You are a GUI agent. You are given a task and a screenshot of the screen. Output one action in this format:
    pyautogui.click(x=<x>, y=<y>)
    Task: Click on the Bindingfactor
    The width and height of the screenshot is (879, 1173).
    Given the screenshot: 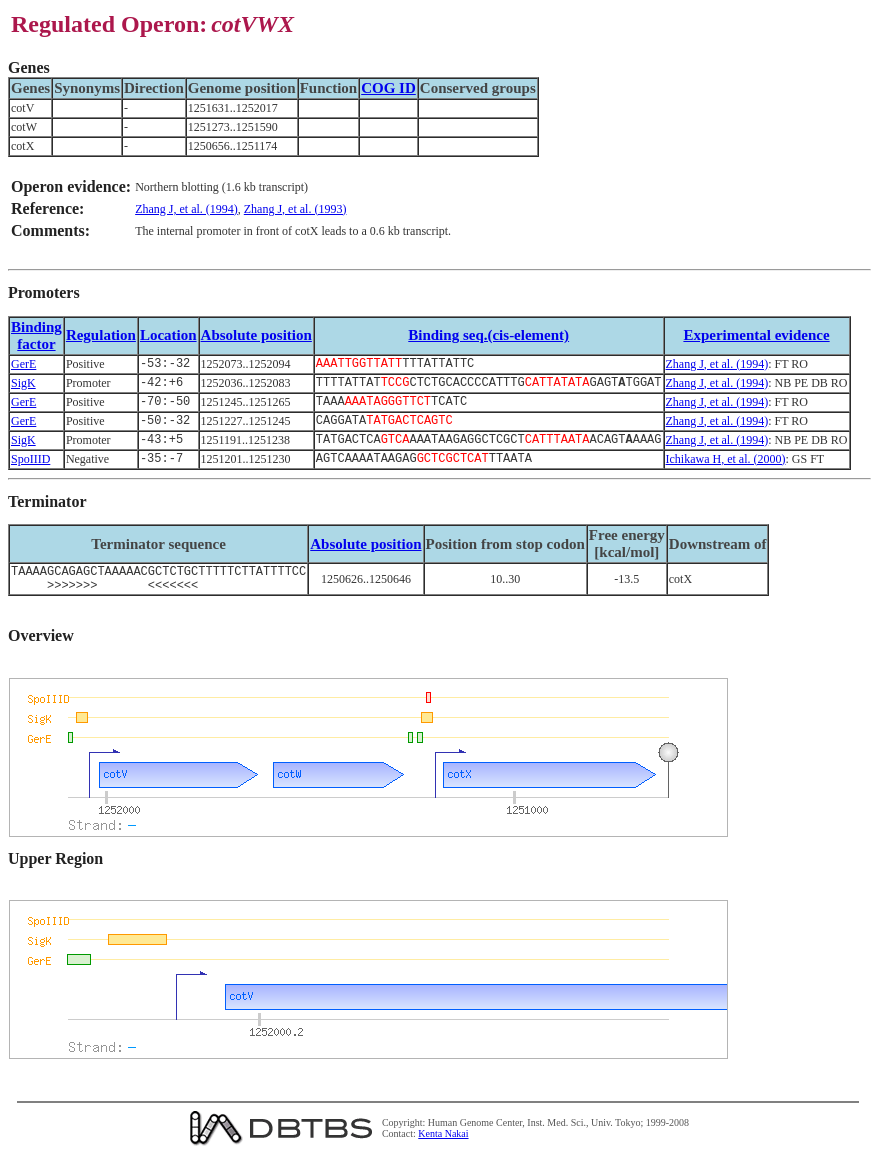 What is the action you would take?
    pyautogui.click(x=36, y=335)
    